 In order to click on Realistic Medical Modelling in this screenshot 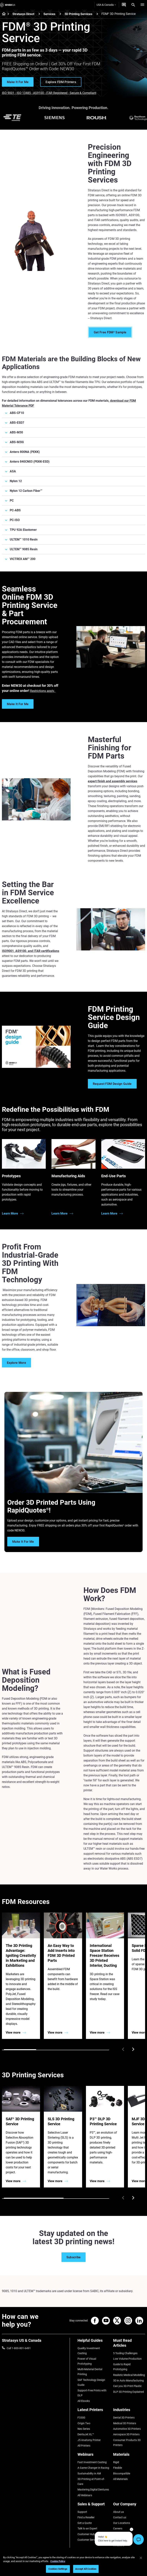, I will do `click(129, 2374)`.